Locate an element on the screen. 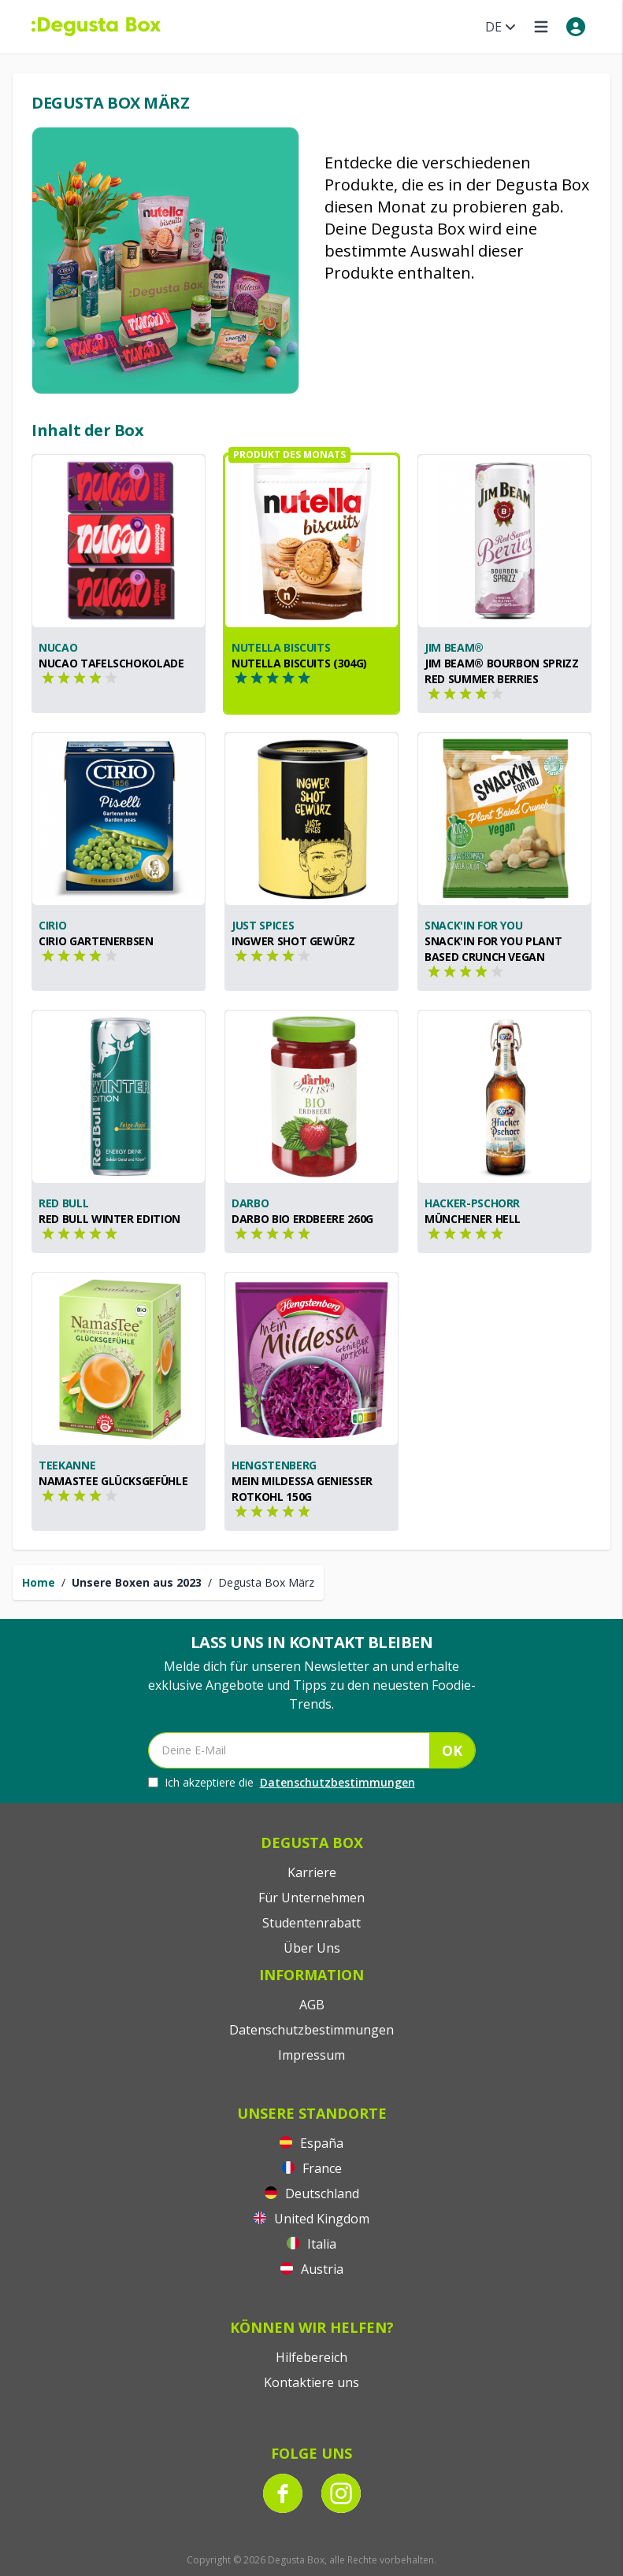 Image resolution: width=623 pixels, height=2576 pixels. France is located at coordinates (312, 2168).